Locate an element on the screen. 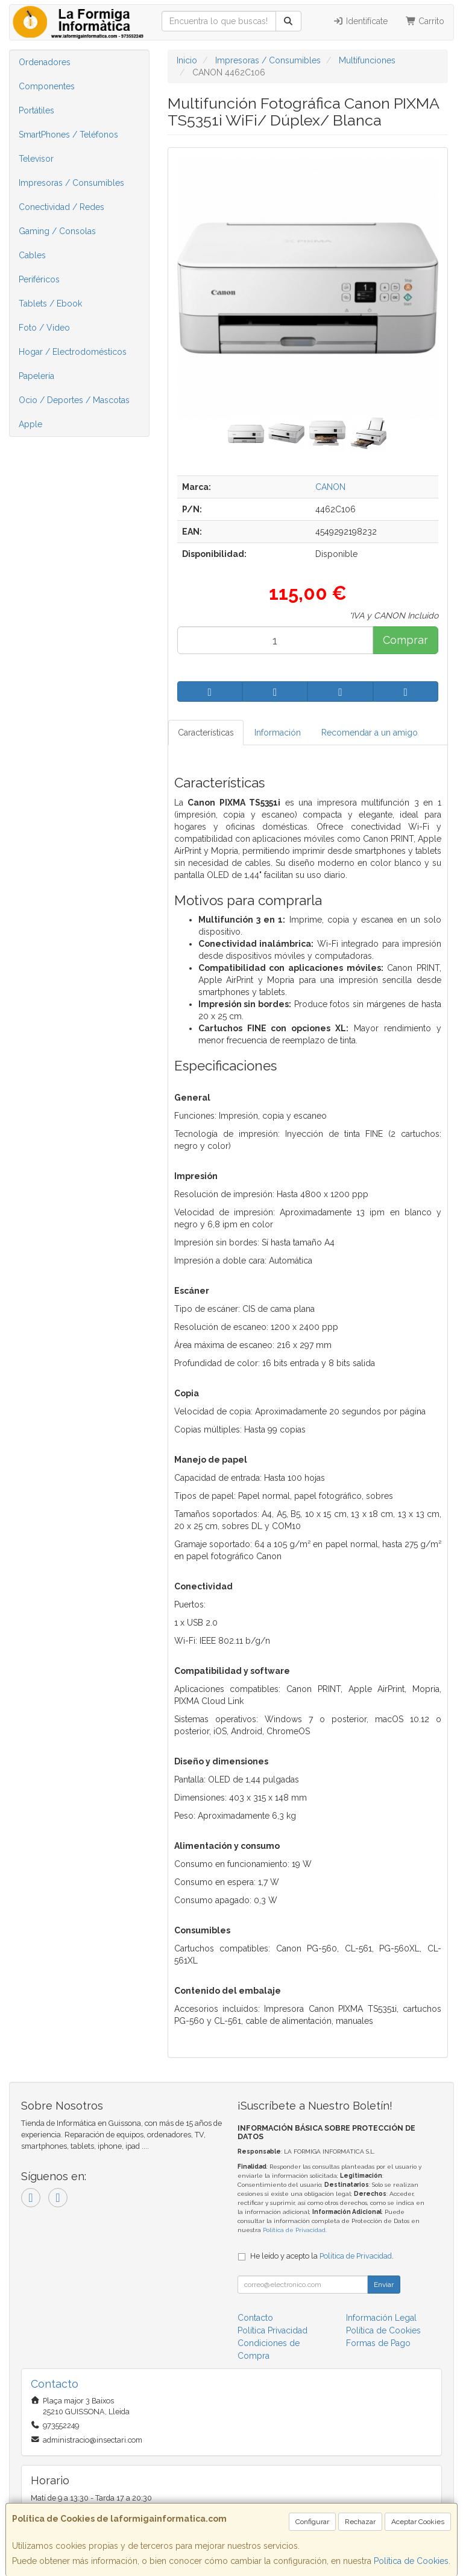  Ocio / Deportes / Mascotas is located at coordinates (74, 400).